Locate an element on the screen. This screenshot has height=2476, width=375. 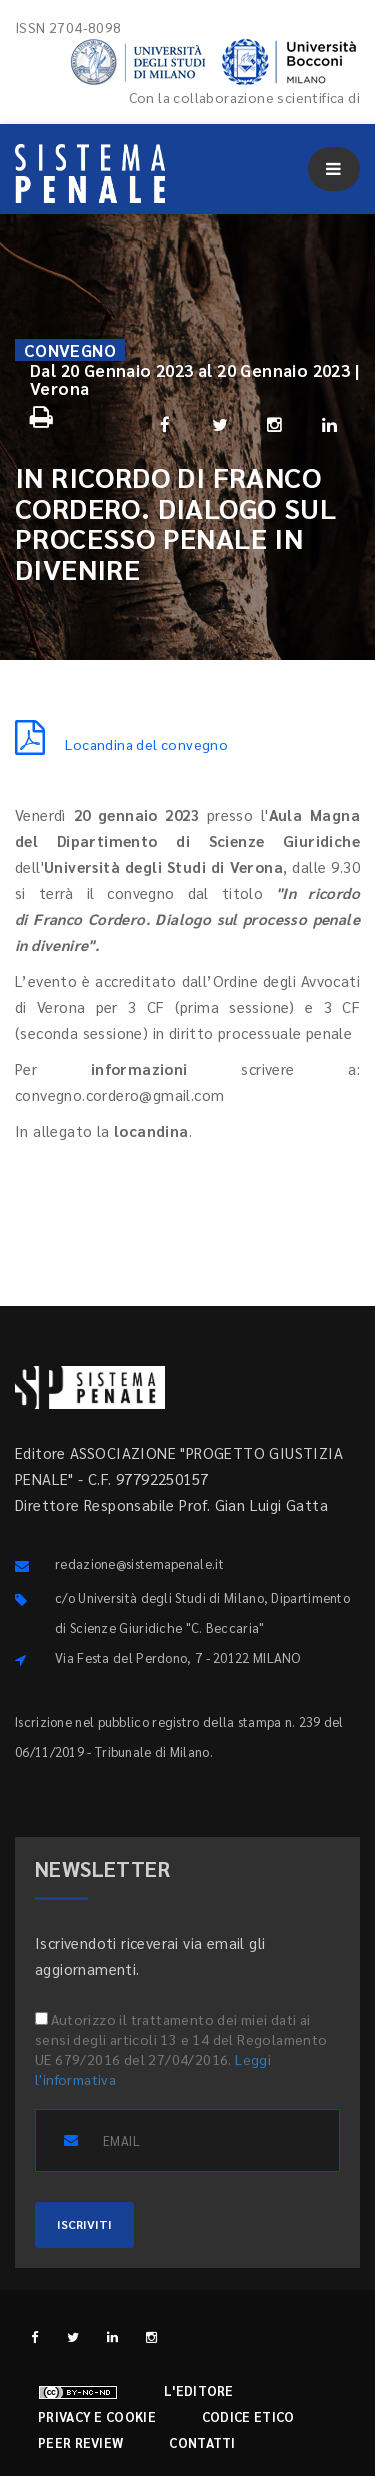
Privacy e cookie is located at coordinates (97, 2416).